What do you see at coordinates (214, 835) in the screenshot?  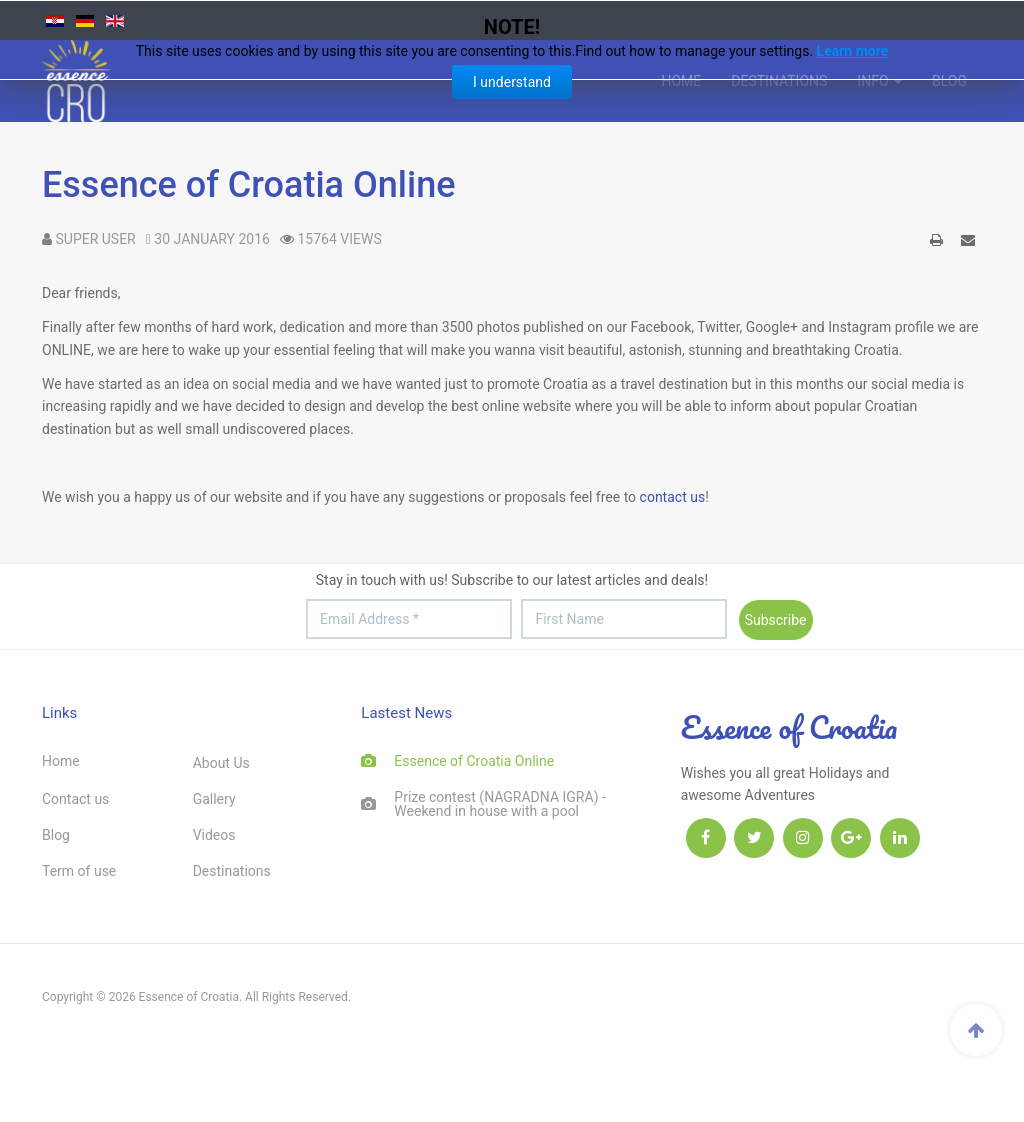 I see `Videos` at bounding box center [214, 835].